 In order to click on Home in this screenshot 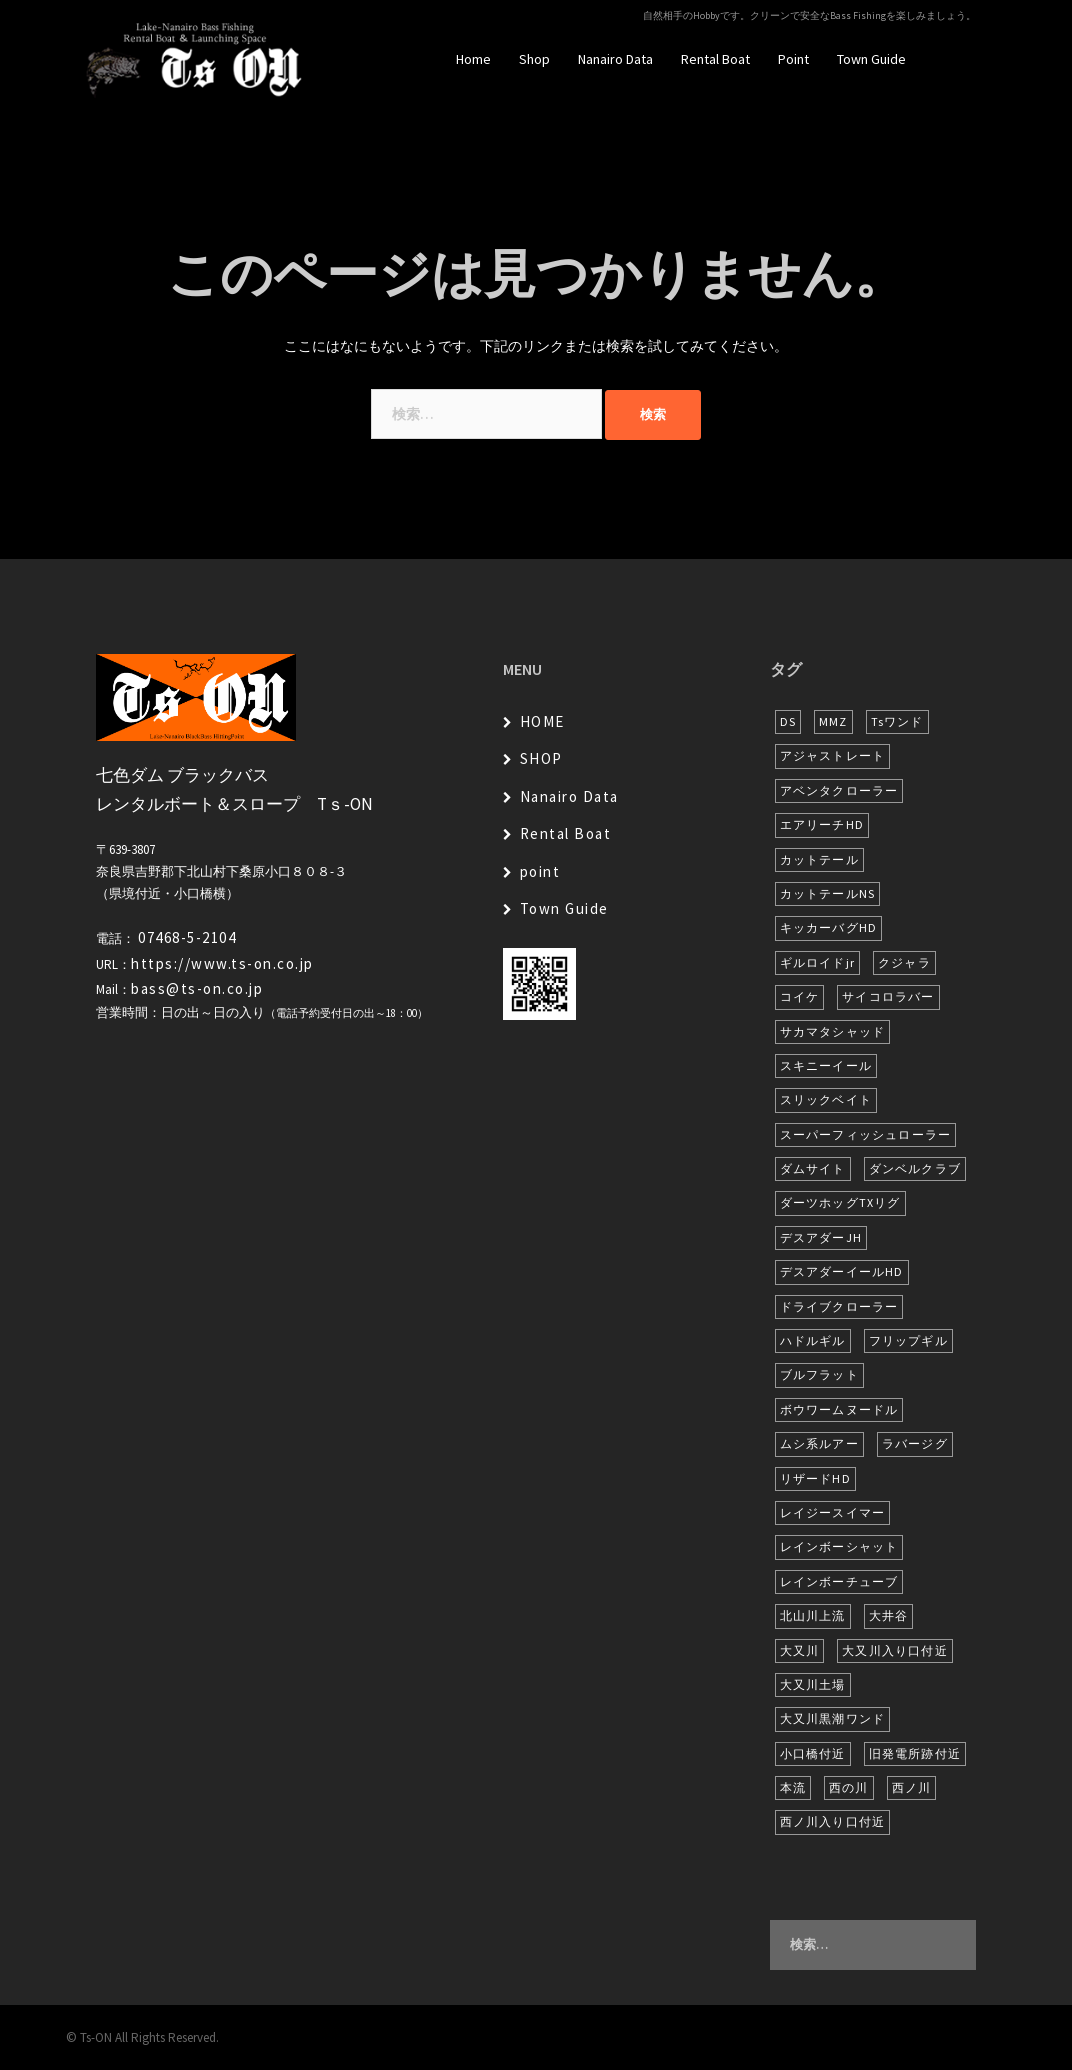, I will do `click(473, 59)`.